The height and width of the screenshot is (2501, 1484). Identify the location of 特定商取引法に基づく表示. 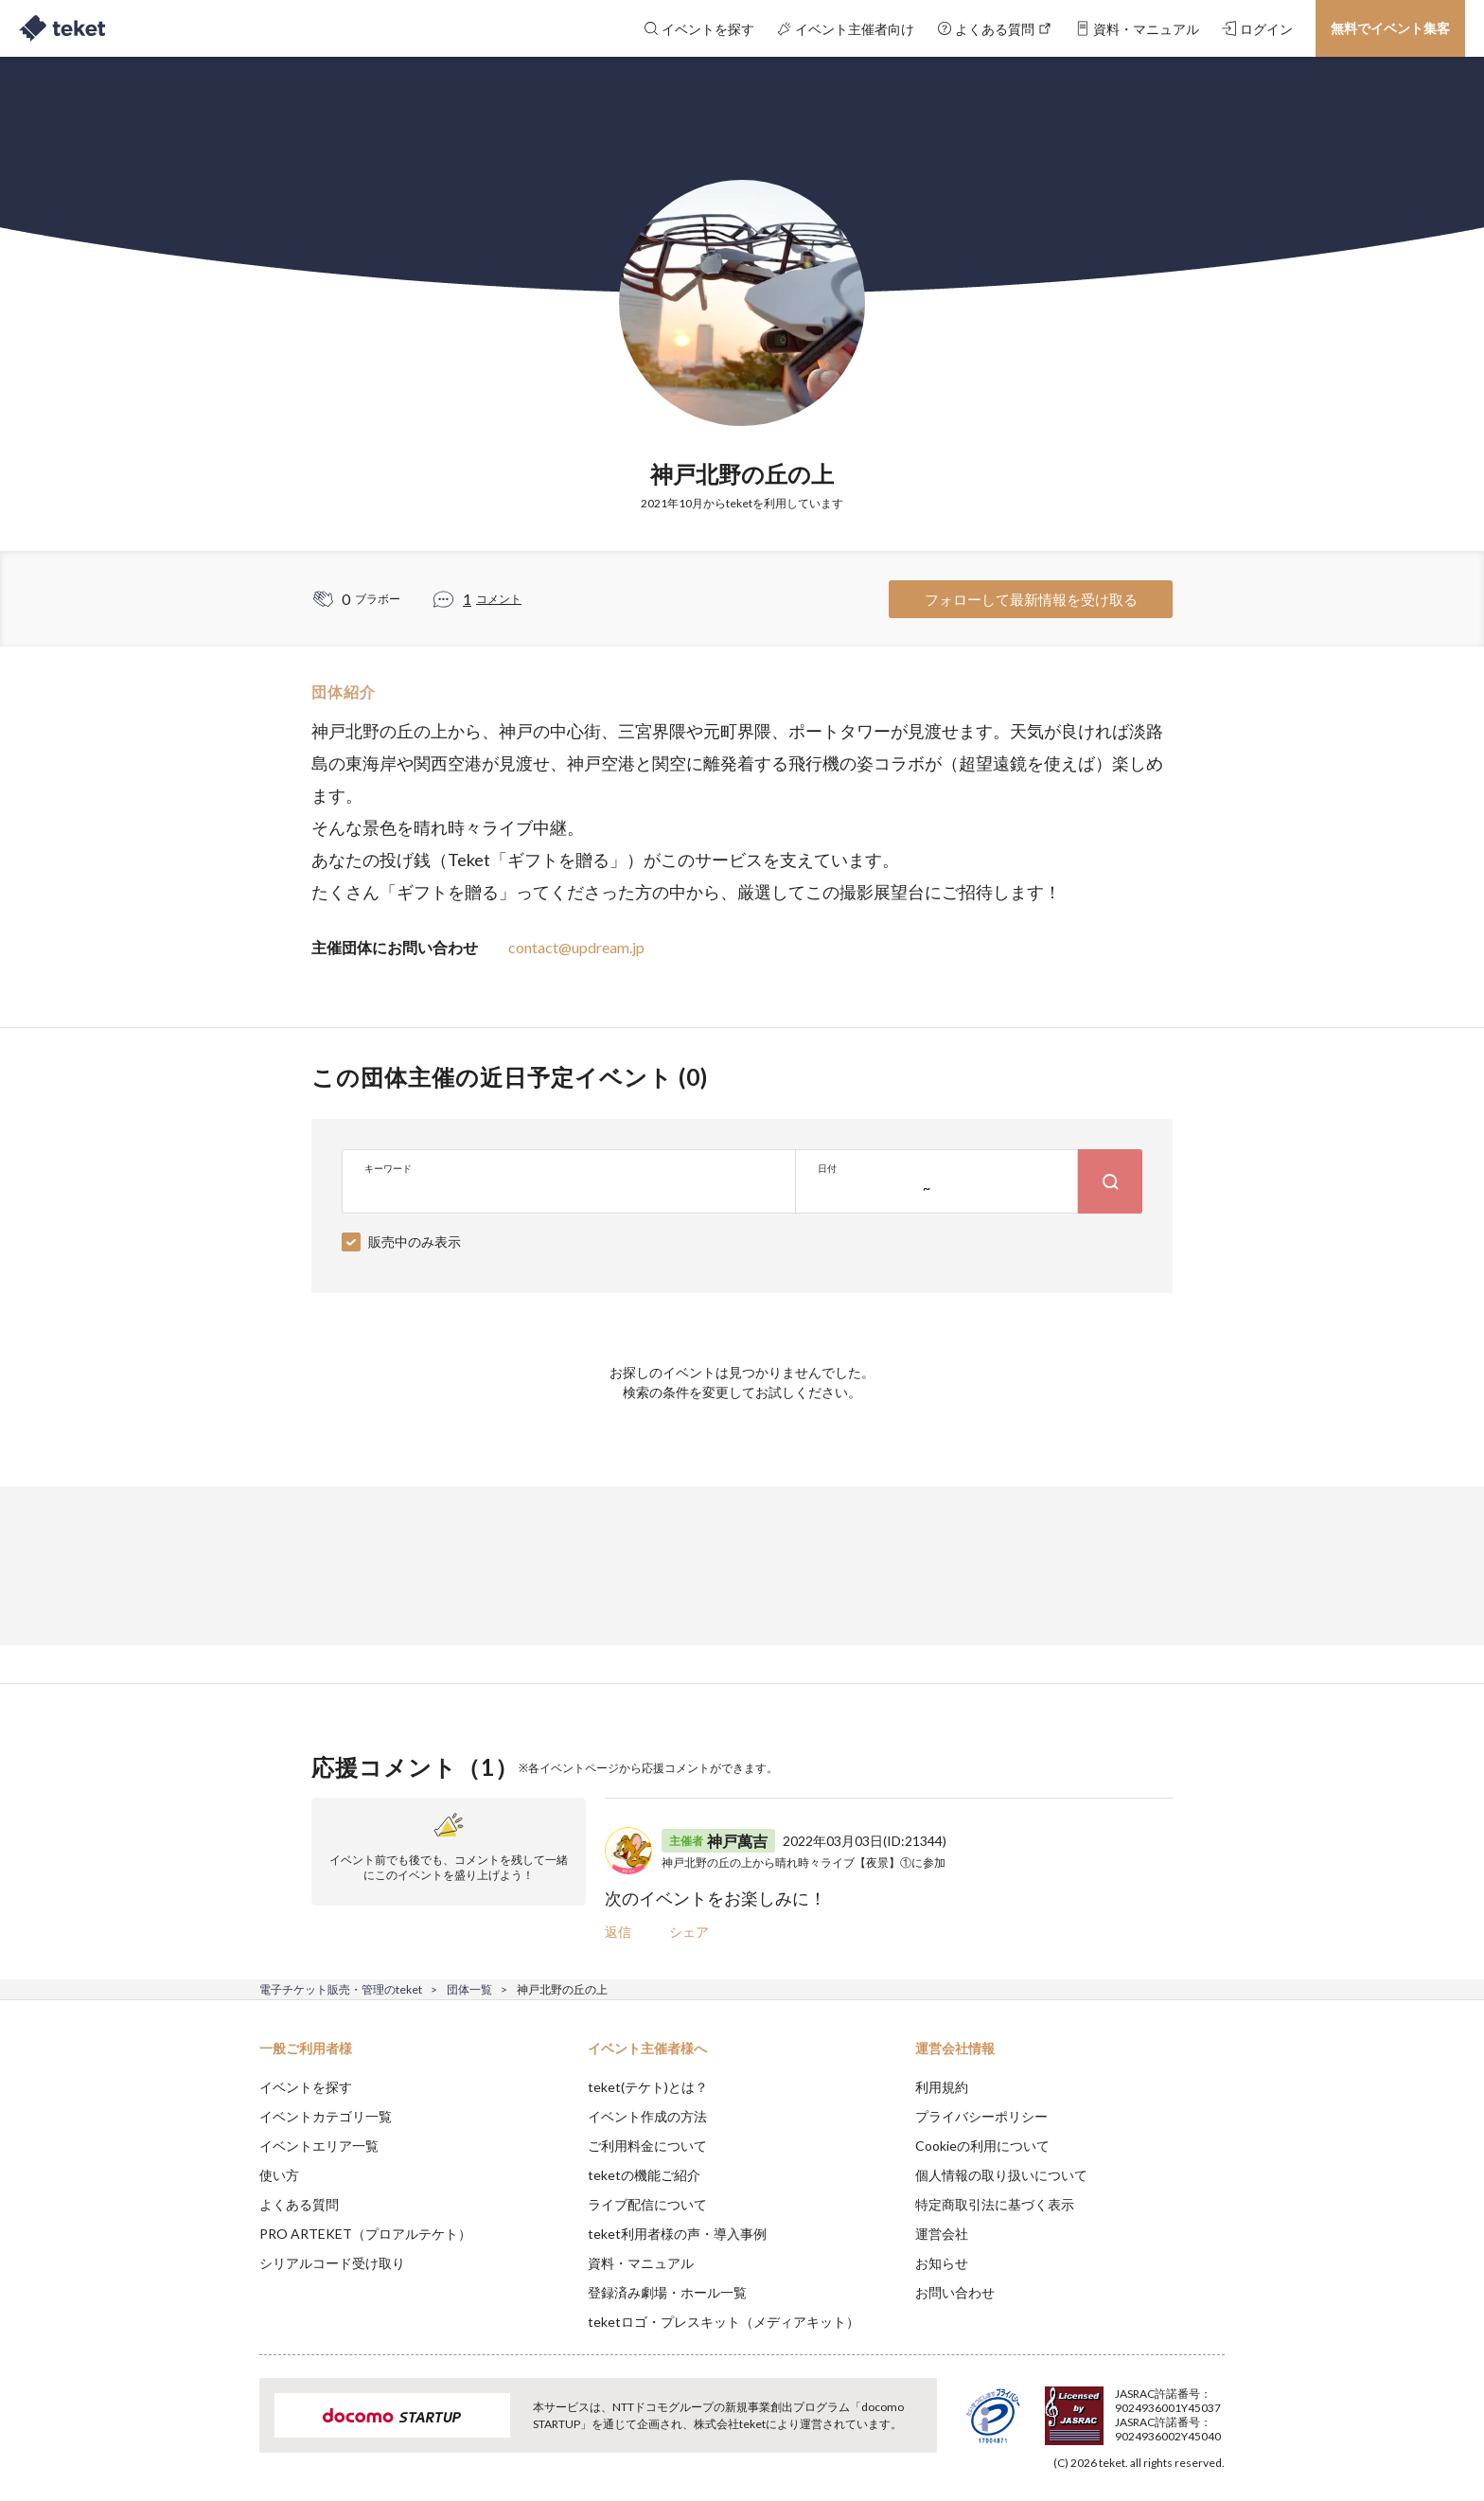
(994, 2204).